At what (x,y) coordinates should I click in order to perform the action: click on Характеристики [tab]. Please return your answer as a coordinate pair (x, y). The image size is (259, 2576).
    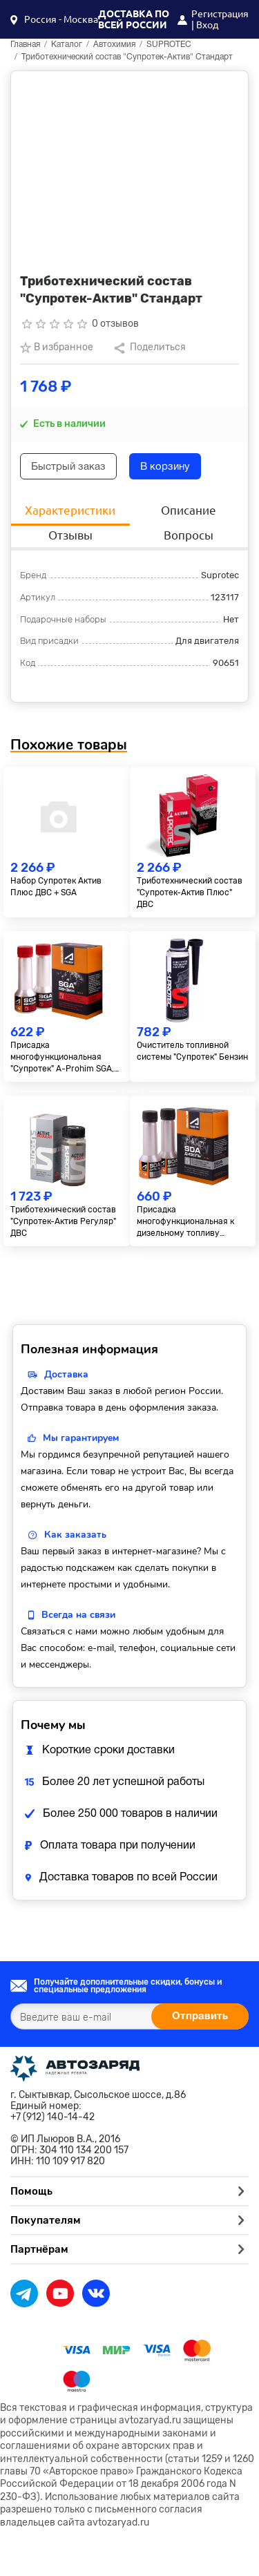
    Looking at the image, I should click on (70, 510).